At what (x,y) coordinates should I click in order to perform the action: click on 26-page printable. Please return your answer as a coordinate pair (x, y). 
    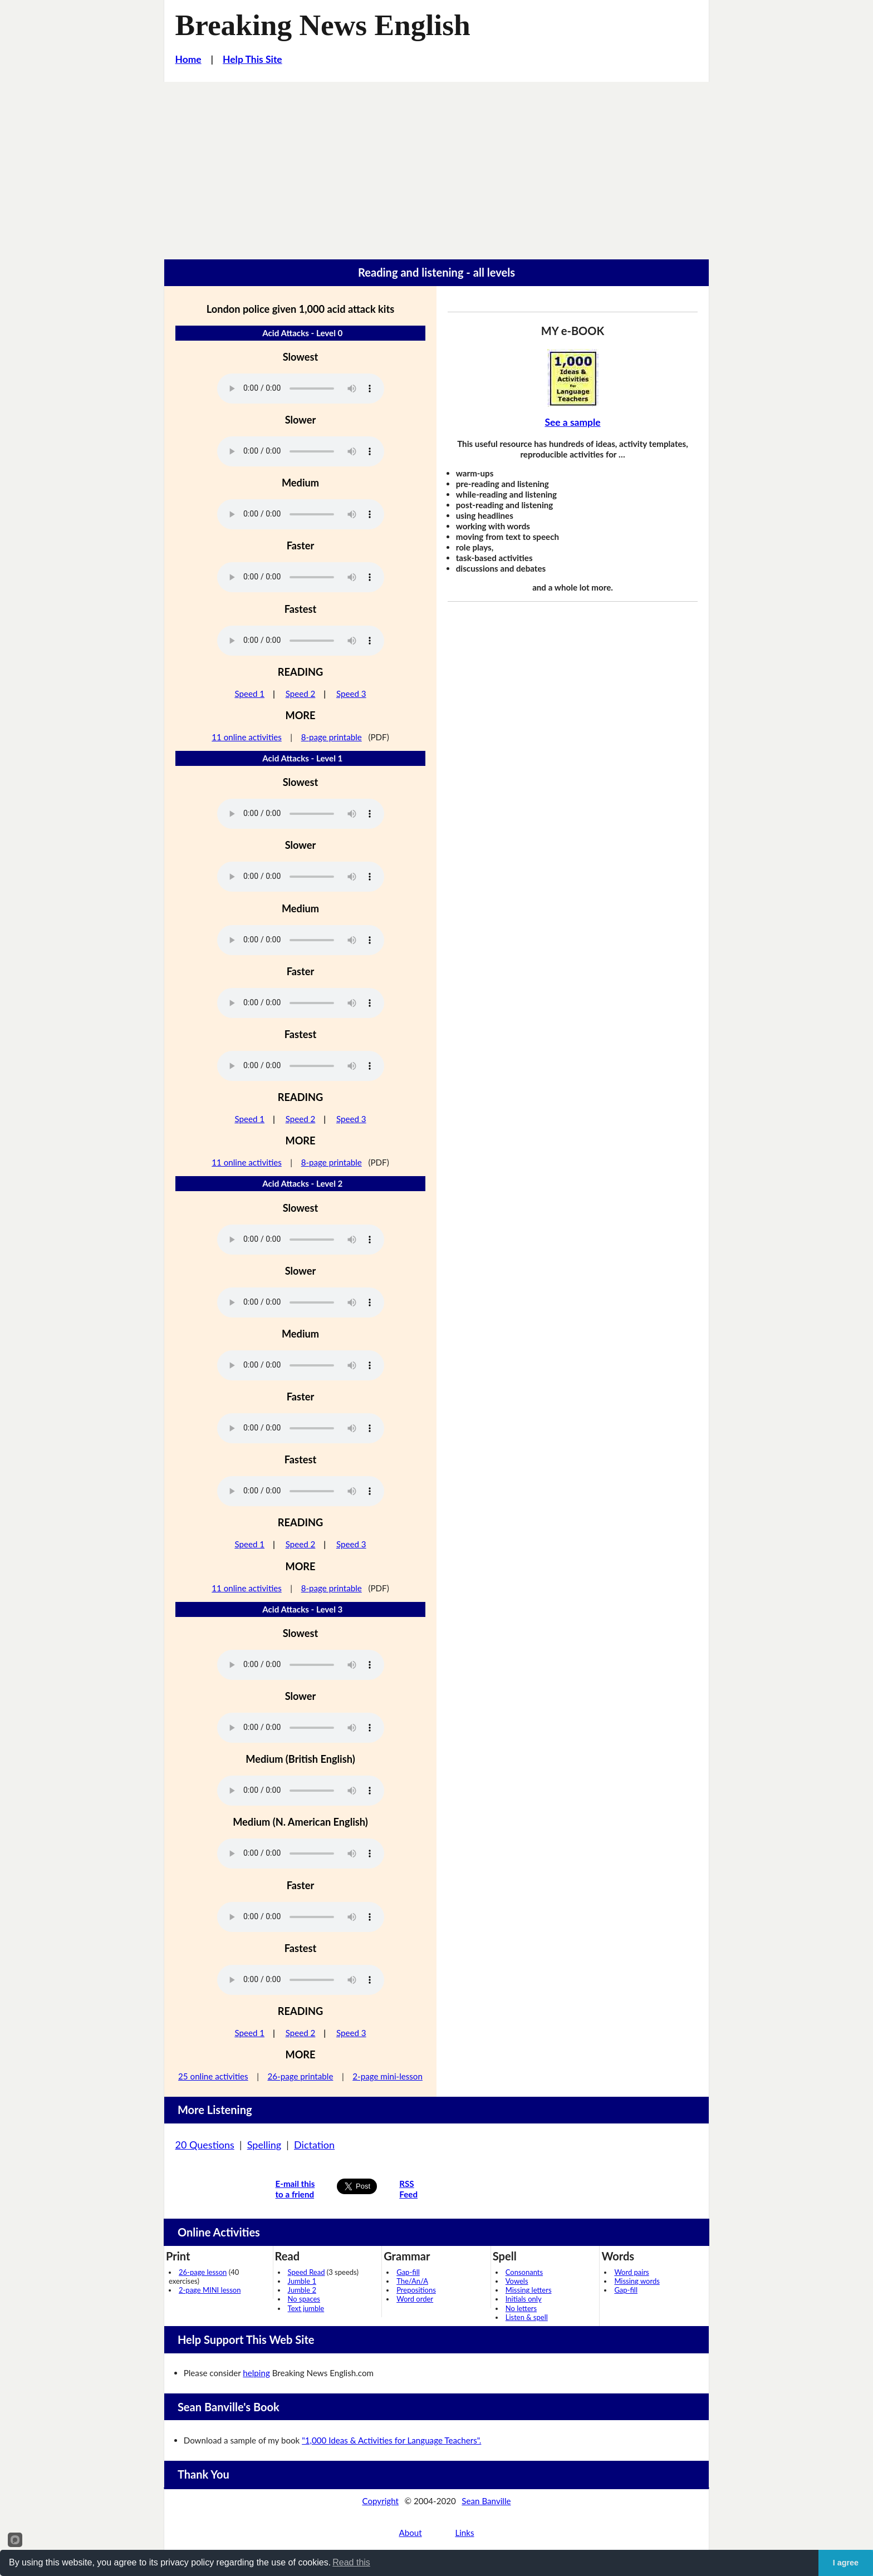
    Looking at the image, I should click on (300, 2076).